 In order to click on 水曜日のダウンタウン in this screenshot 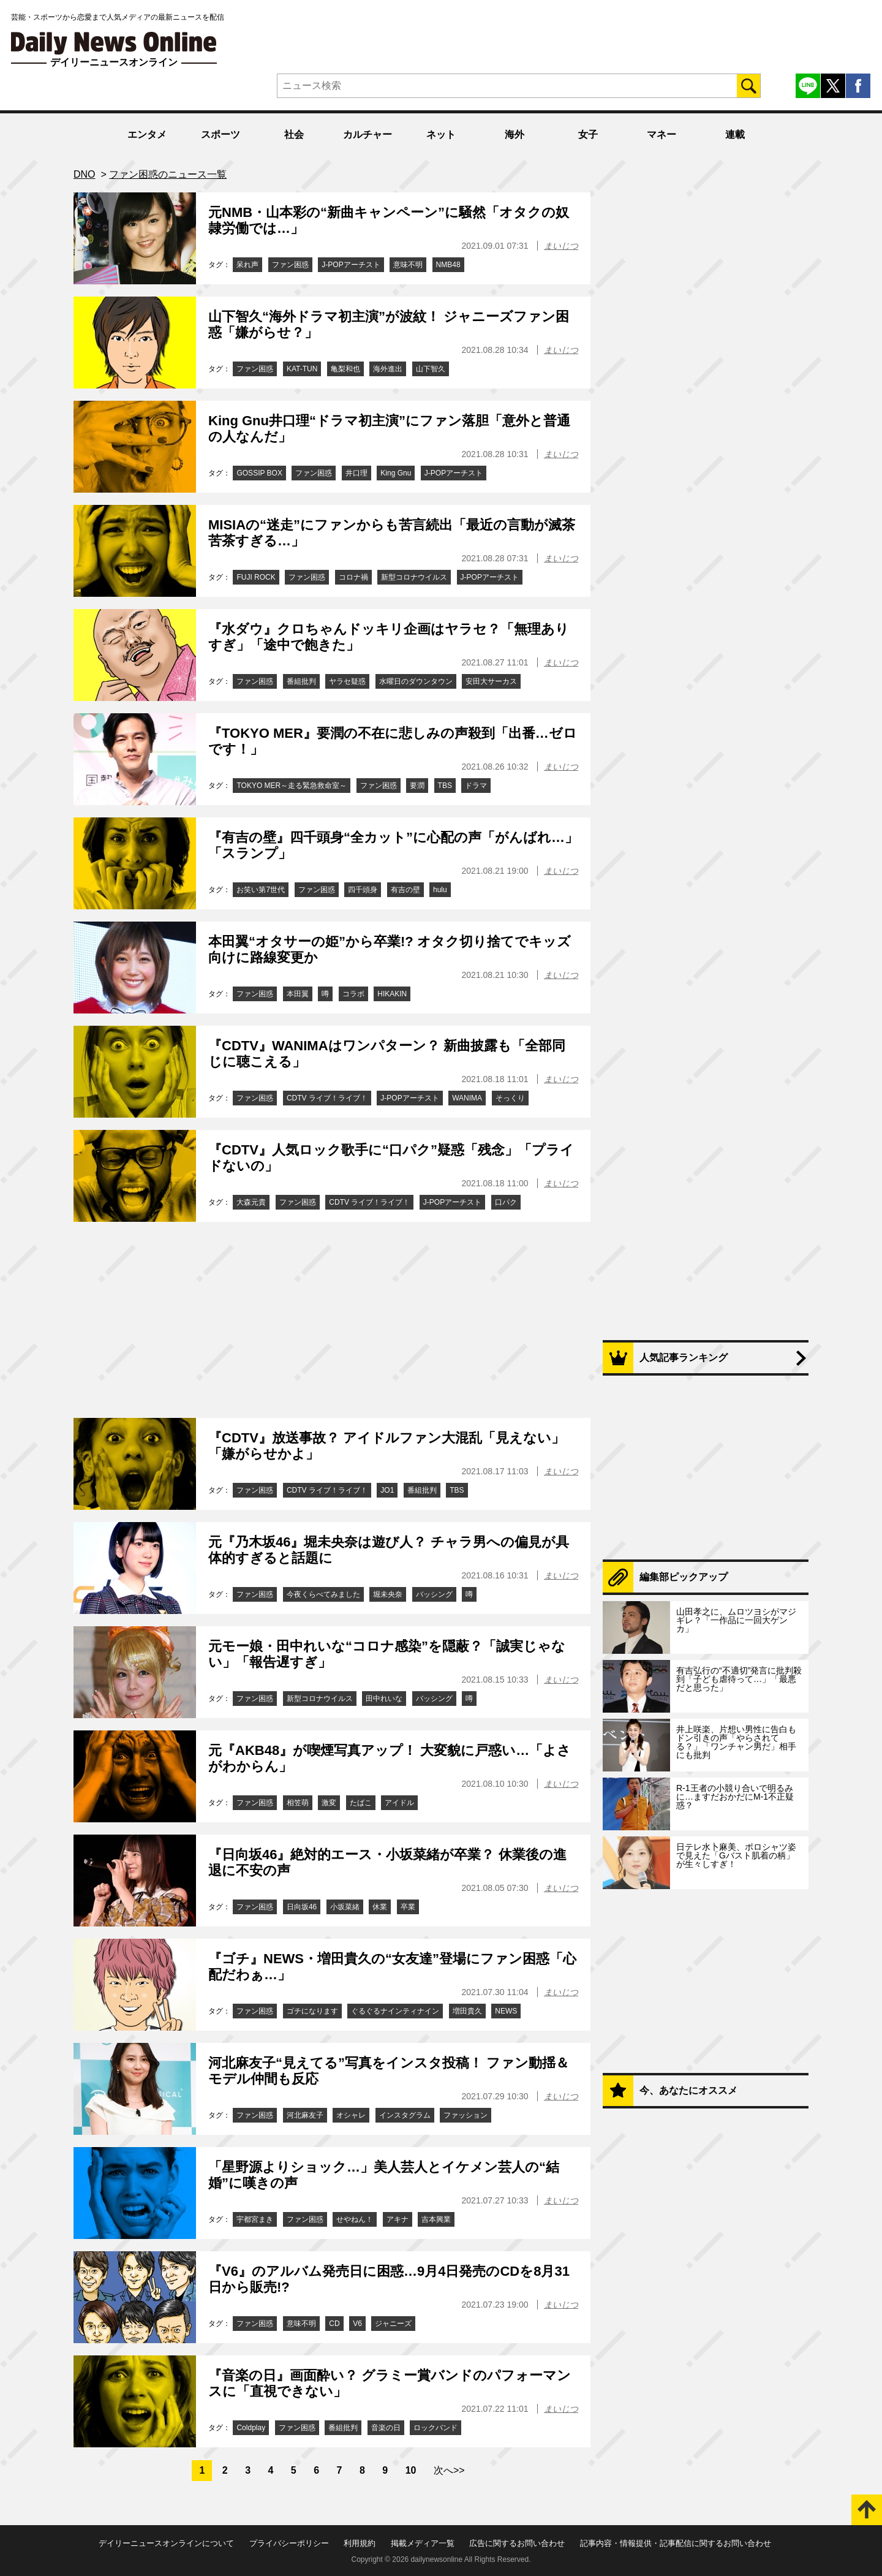, I will do `click(416, 681)`.